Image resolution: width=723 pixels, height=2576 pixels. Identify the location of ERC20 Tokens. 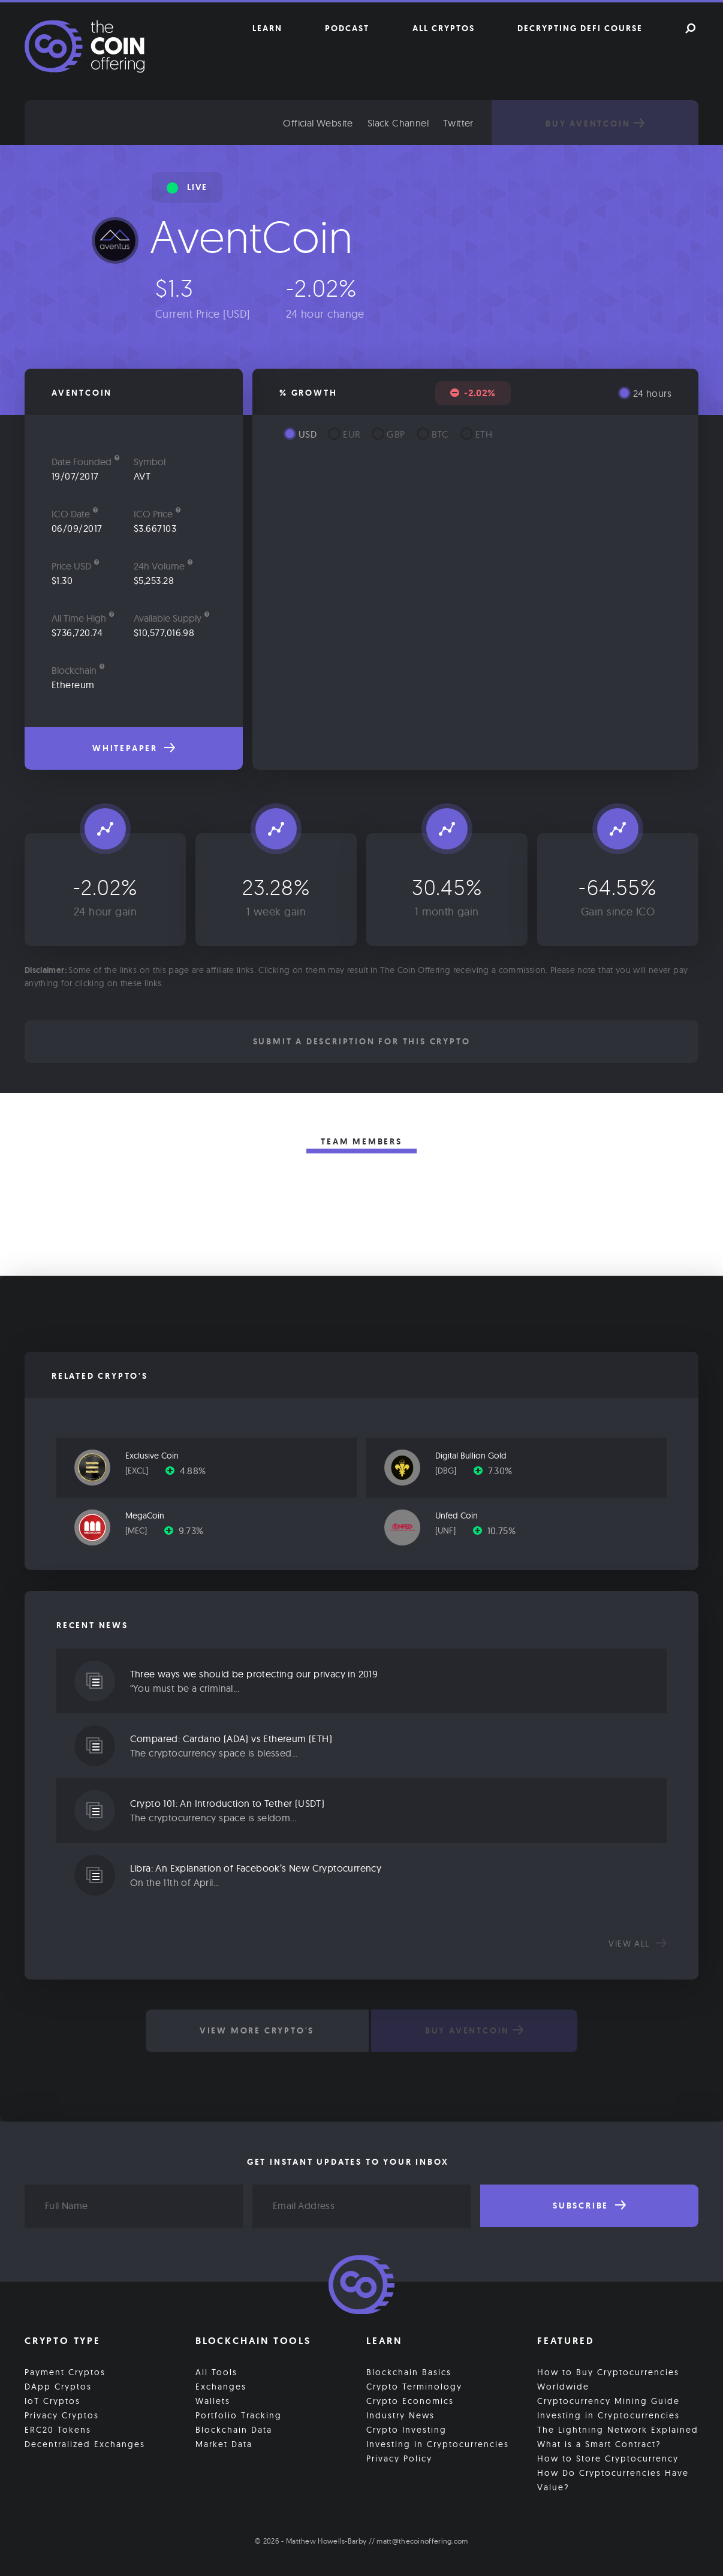
(58, 2429).